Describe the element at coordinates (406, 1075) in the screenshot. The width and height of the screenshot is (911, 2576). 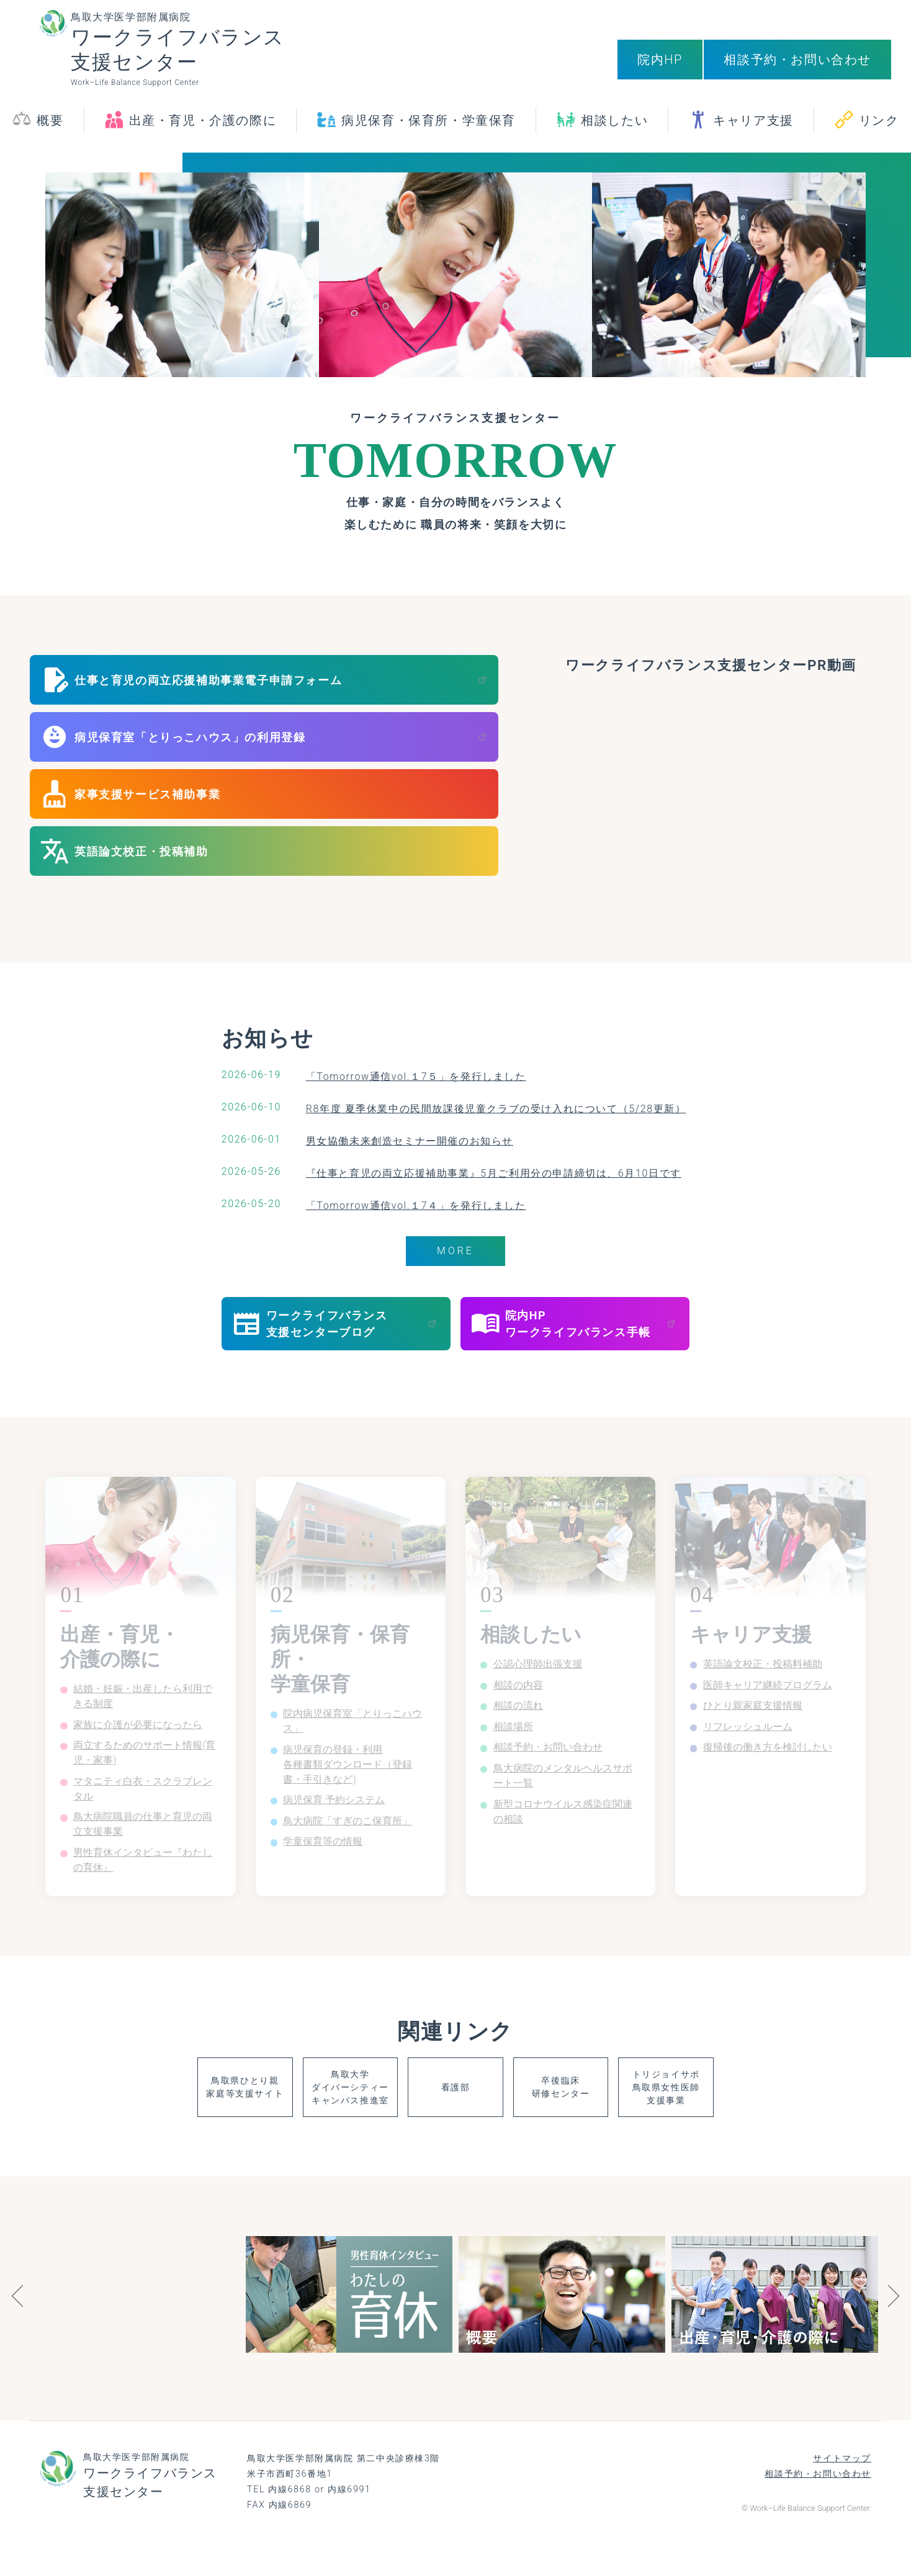
I see `「Tomorrow通信vol.１7５」を発行しました` at that location.